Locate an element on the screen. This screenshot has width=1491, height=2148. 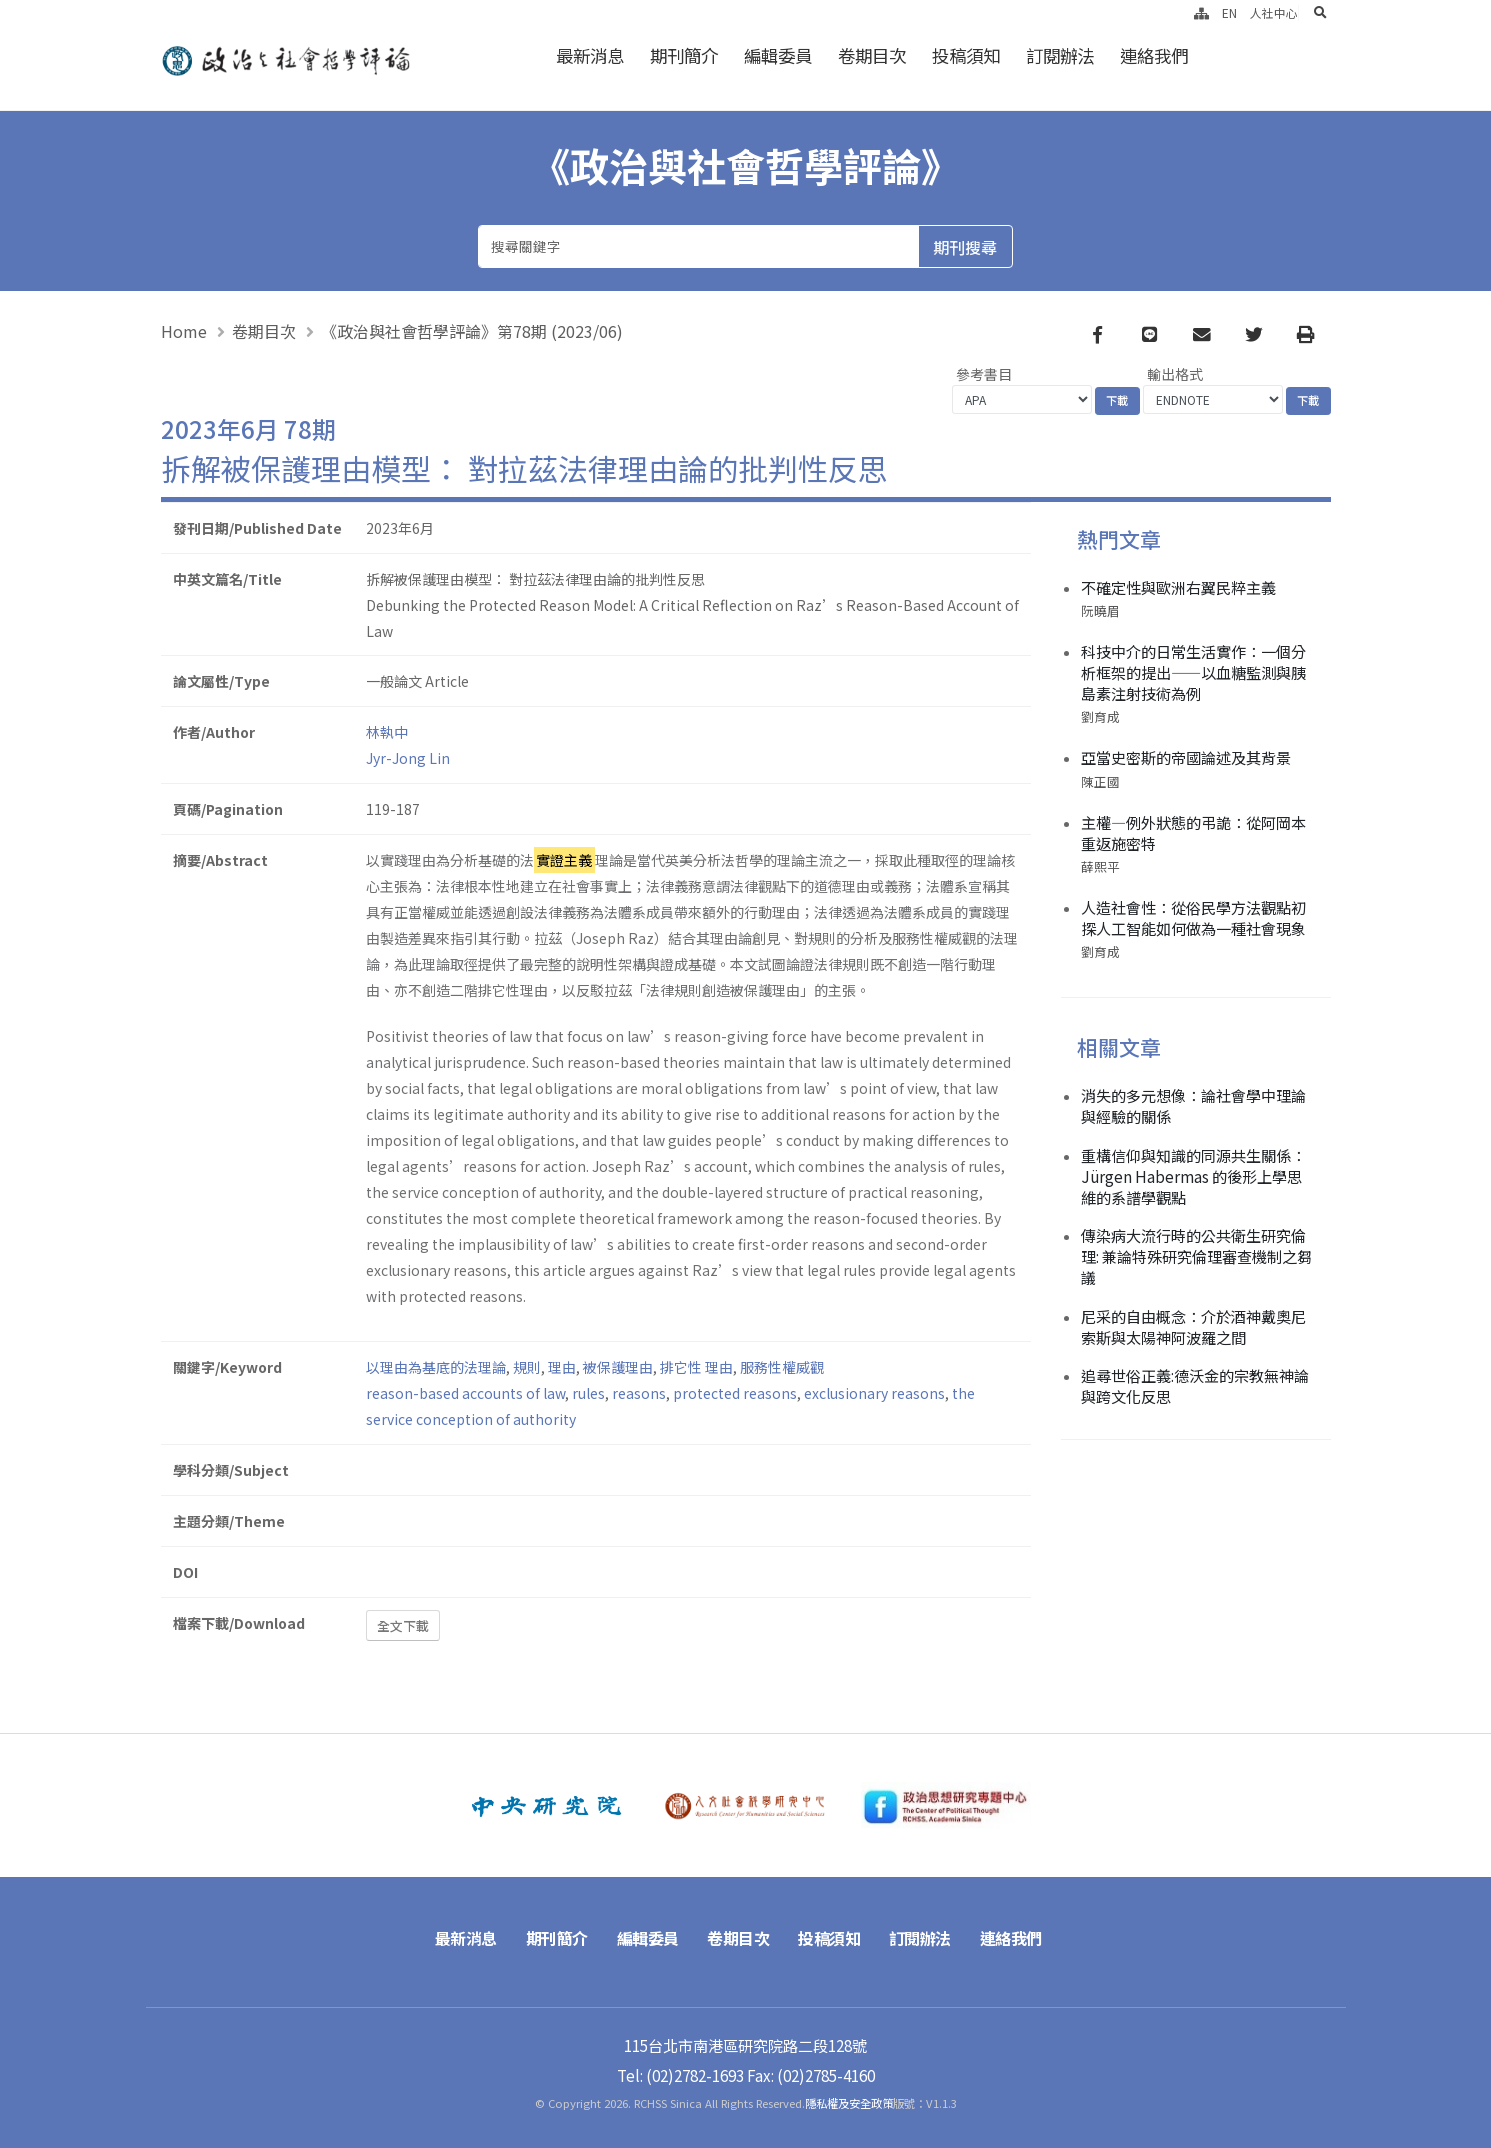
規則 is located at coordinates (527, 1367).